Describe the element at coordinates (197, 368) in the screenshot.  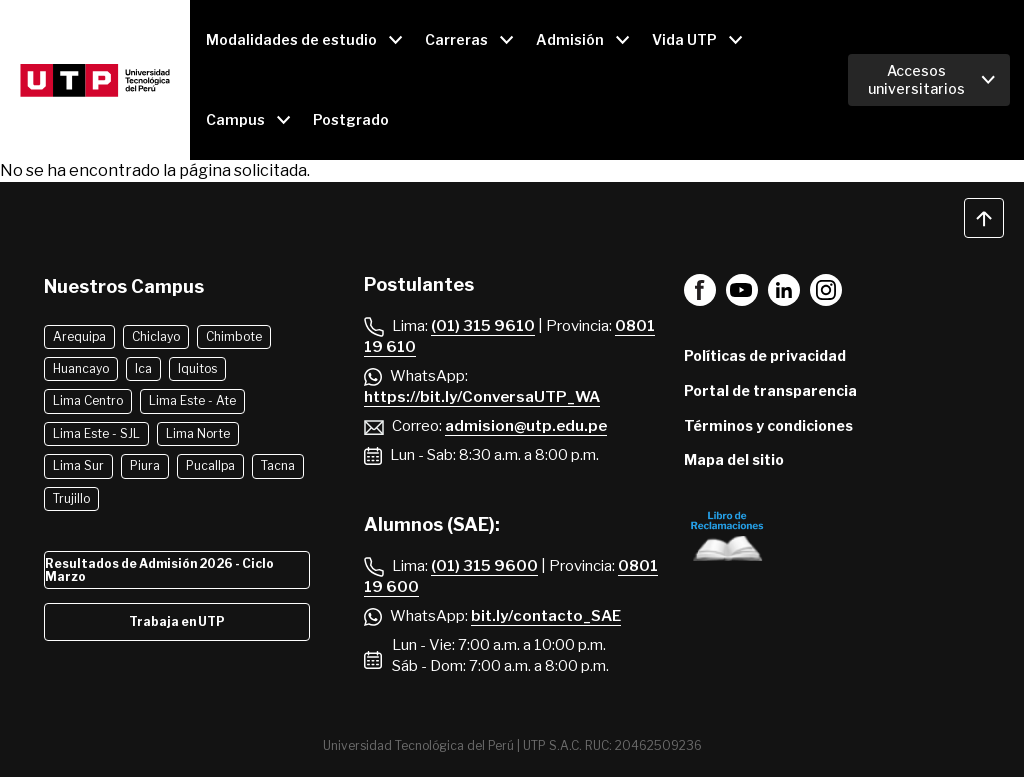
I see `Iquitos` at that location.